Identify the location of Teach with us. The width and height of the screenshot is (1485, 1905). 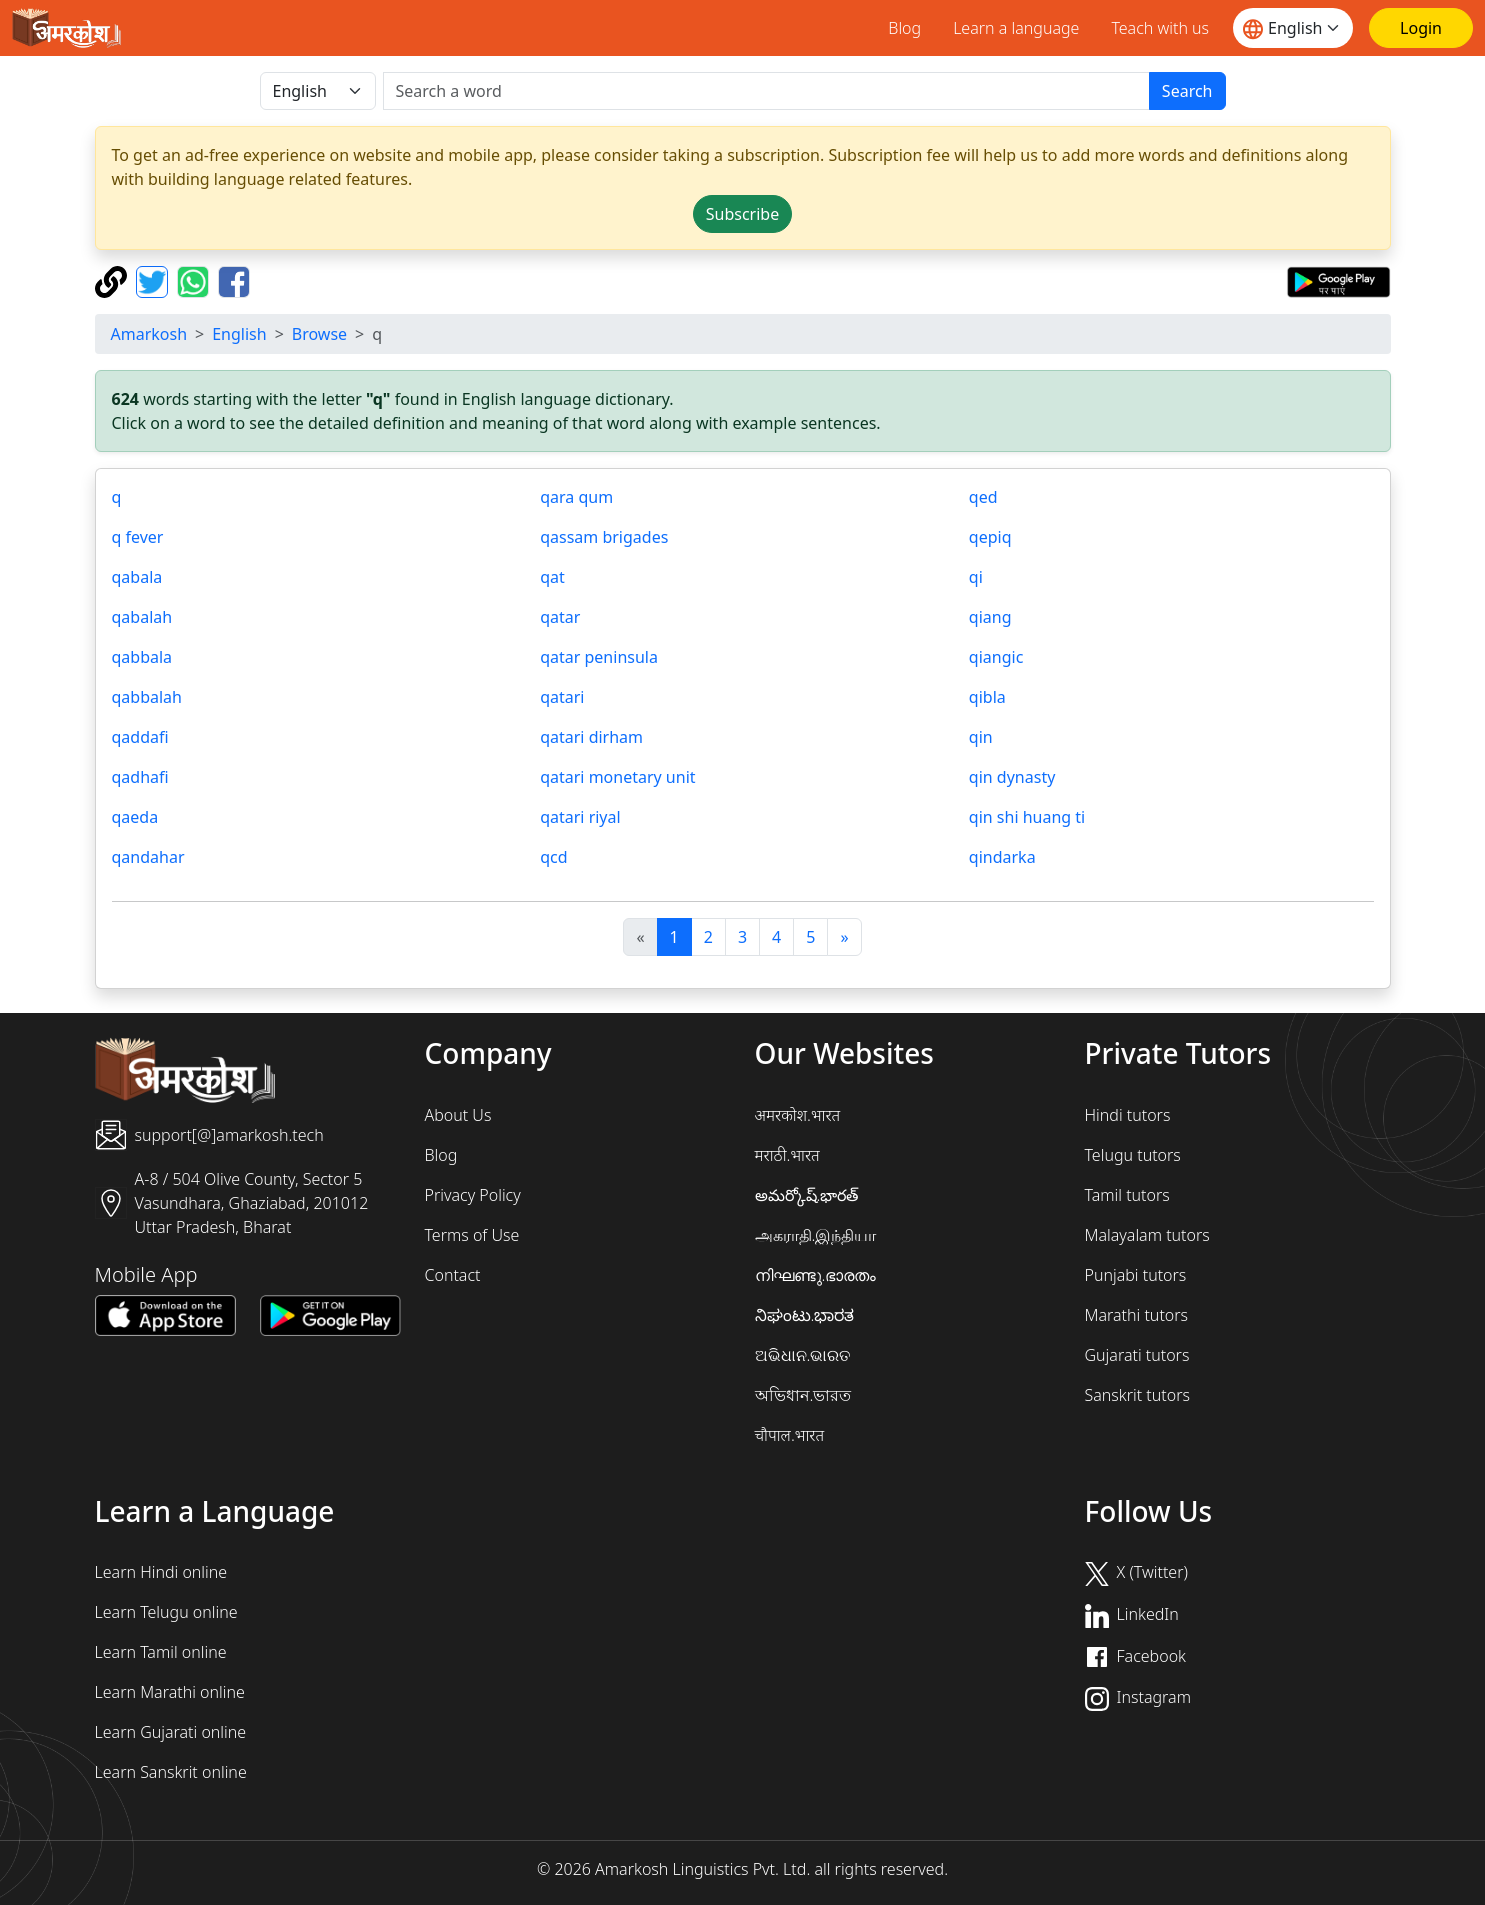
(1160, 28).